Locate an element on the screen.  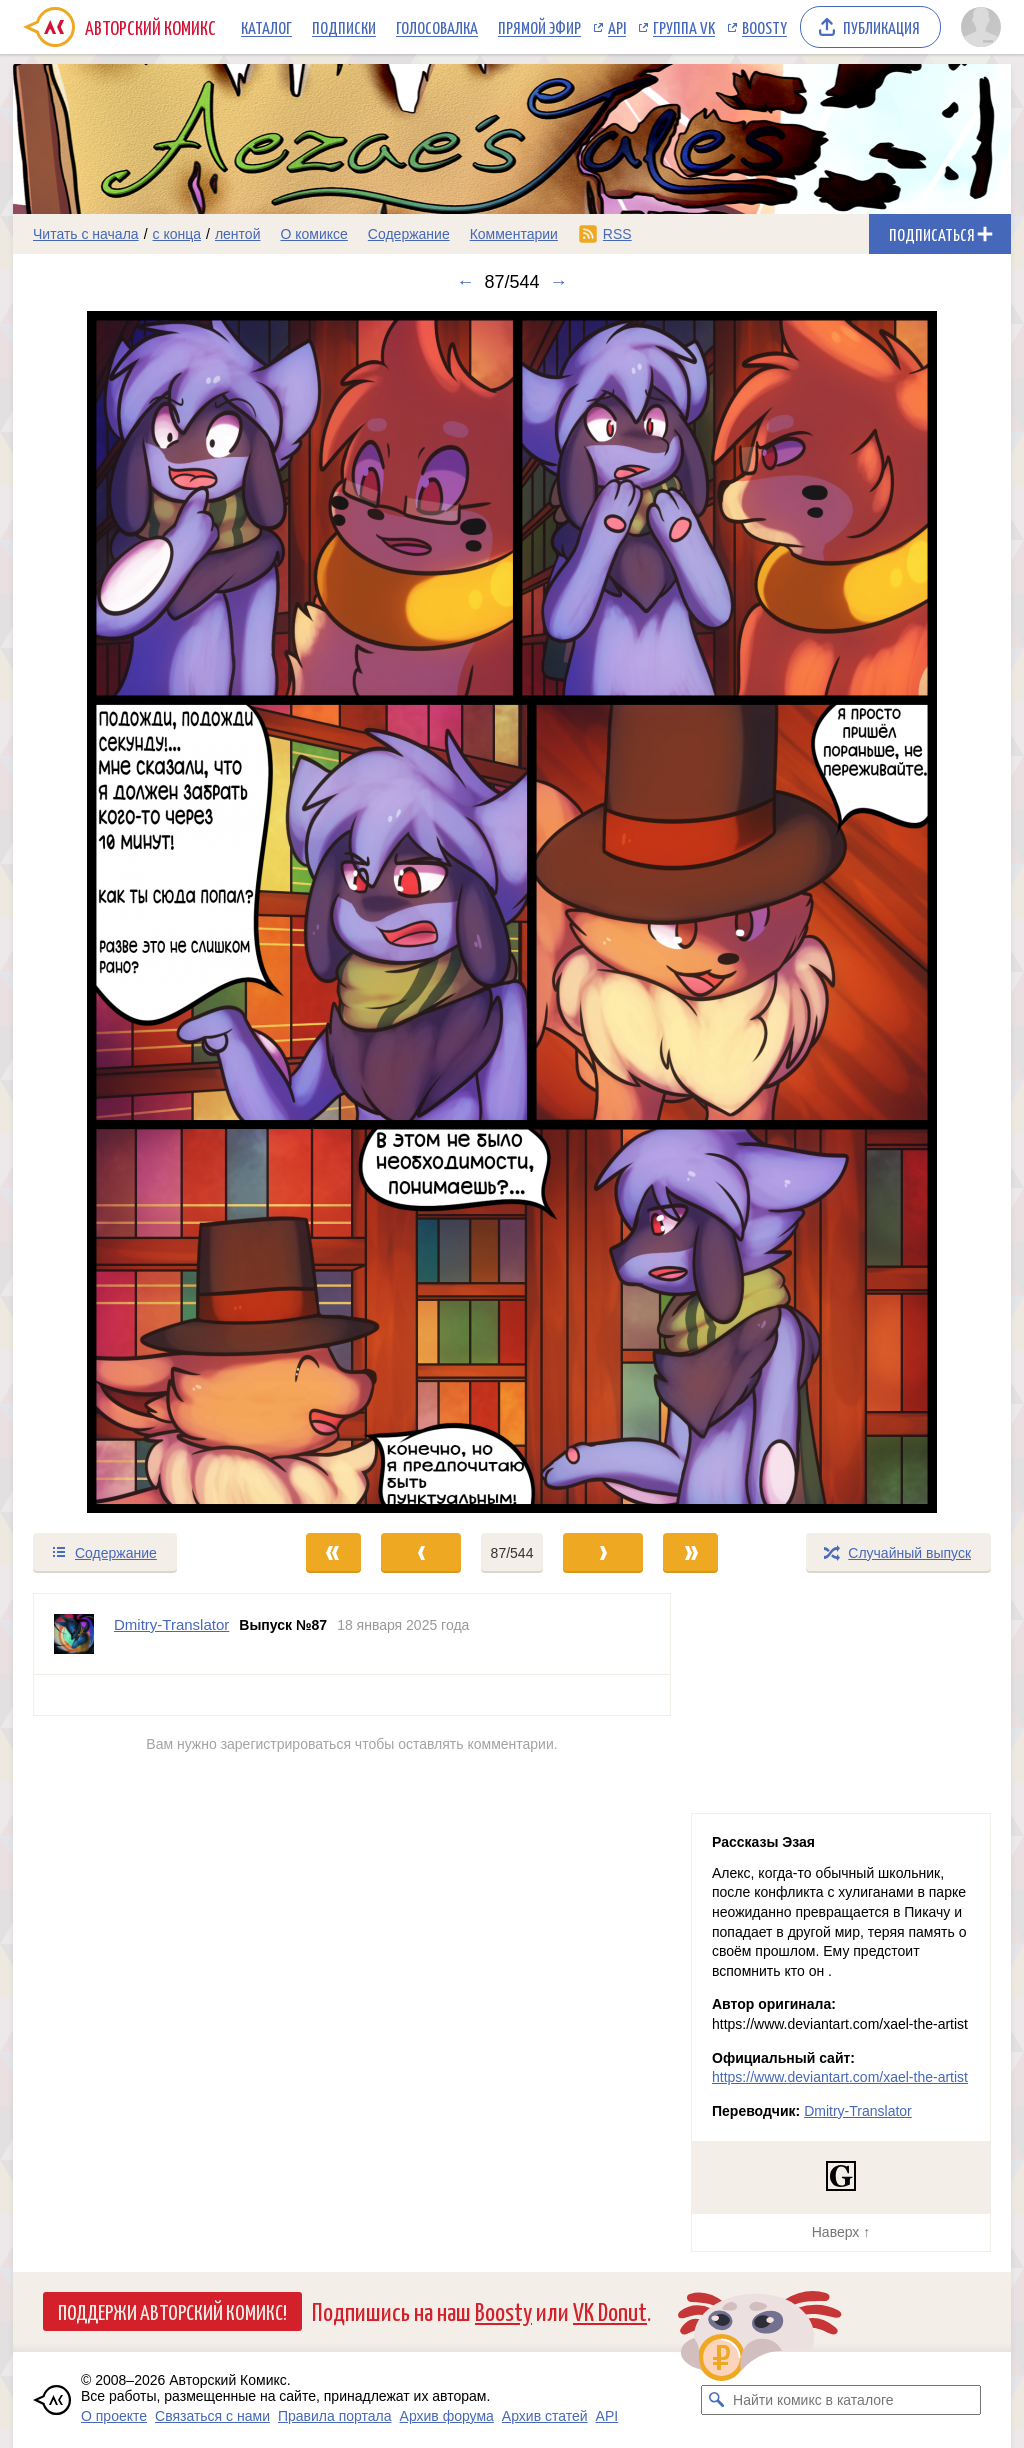
лентой is located at coordinates (238, 234).